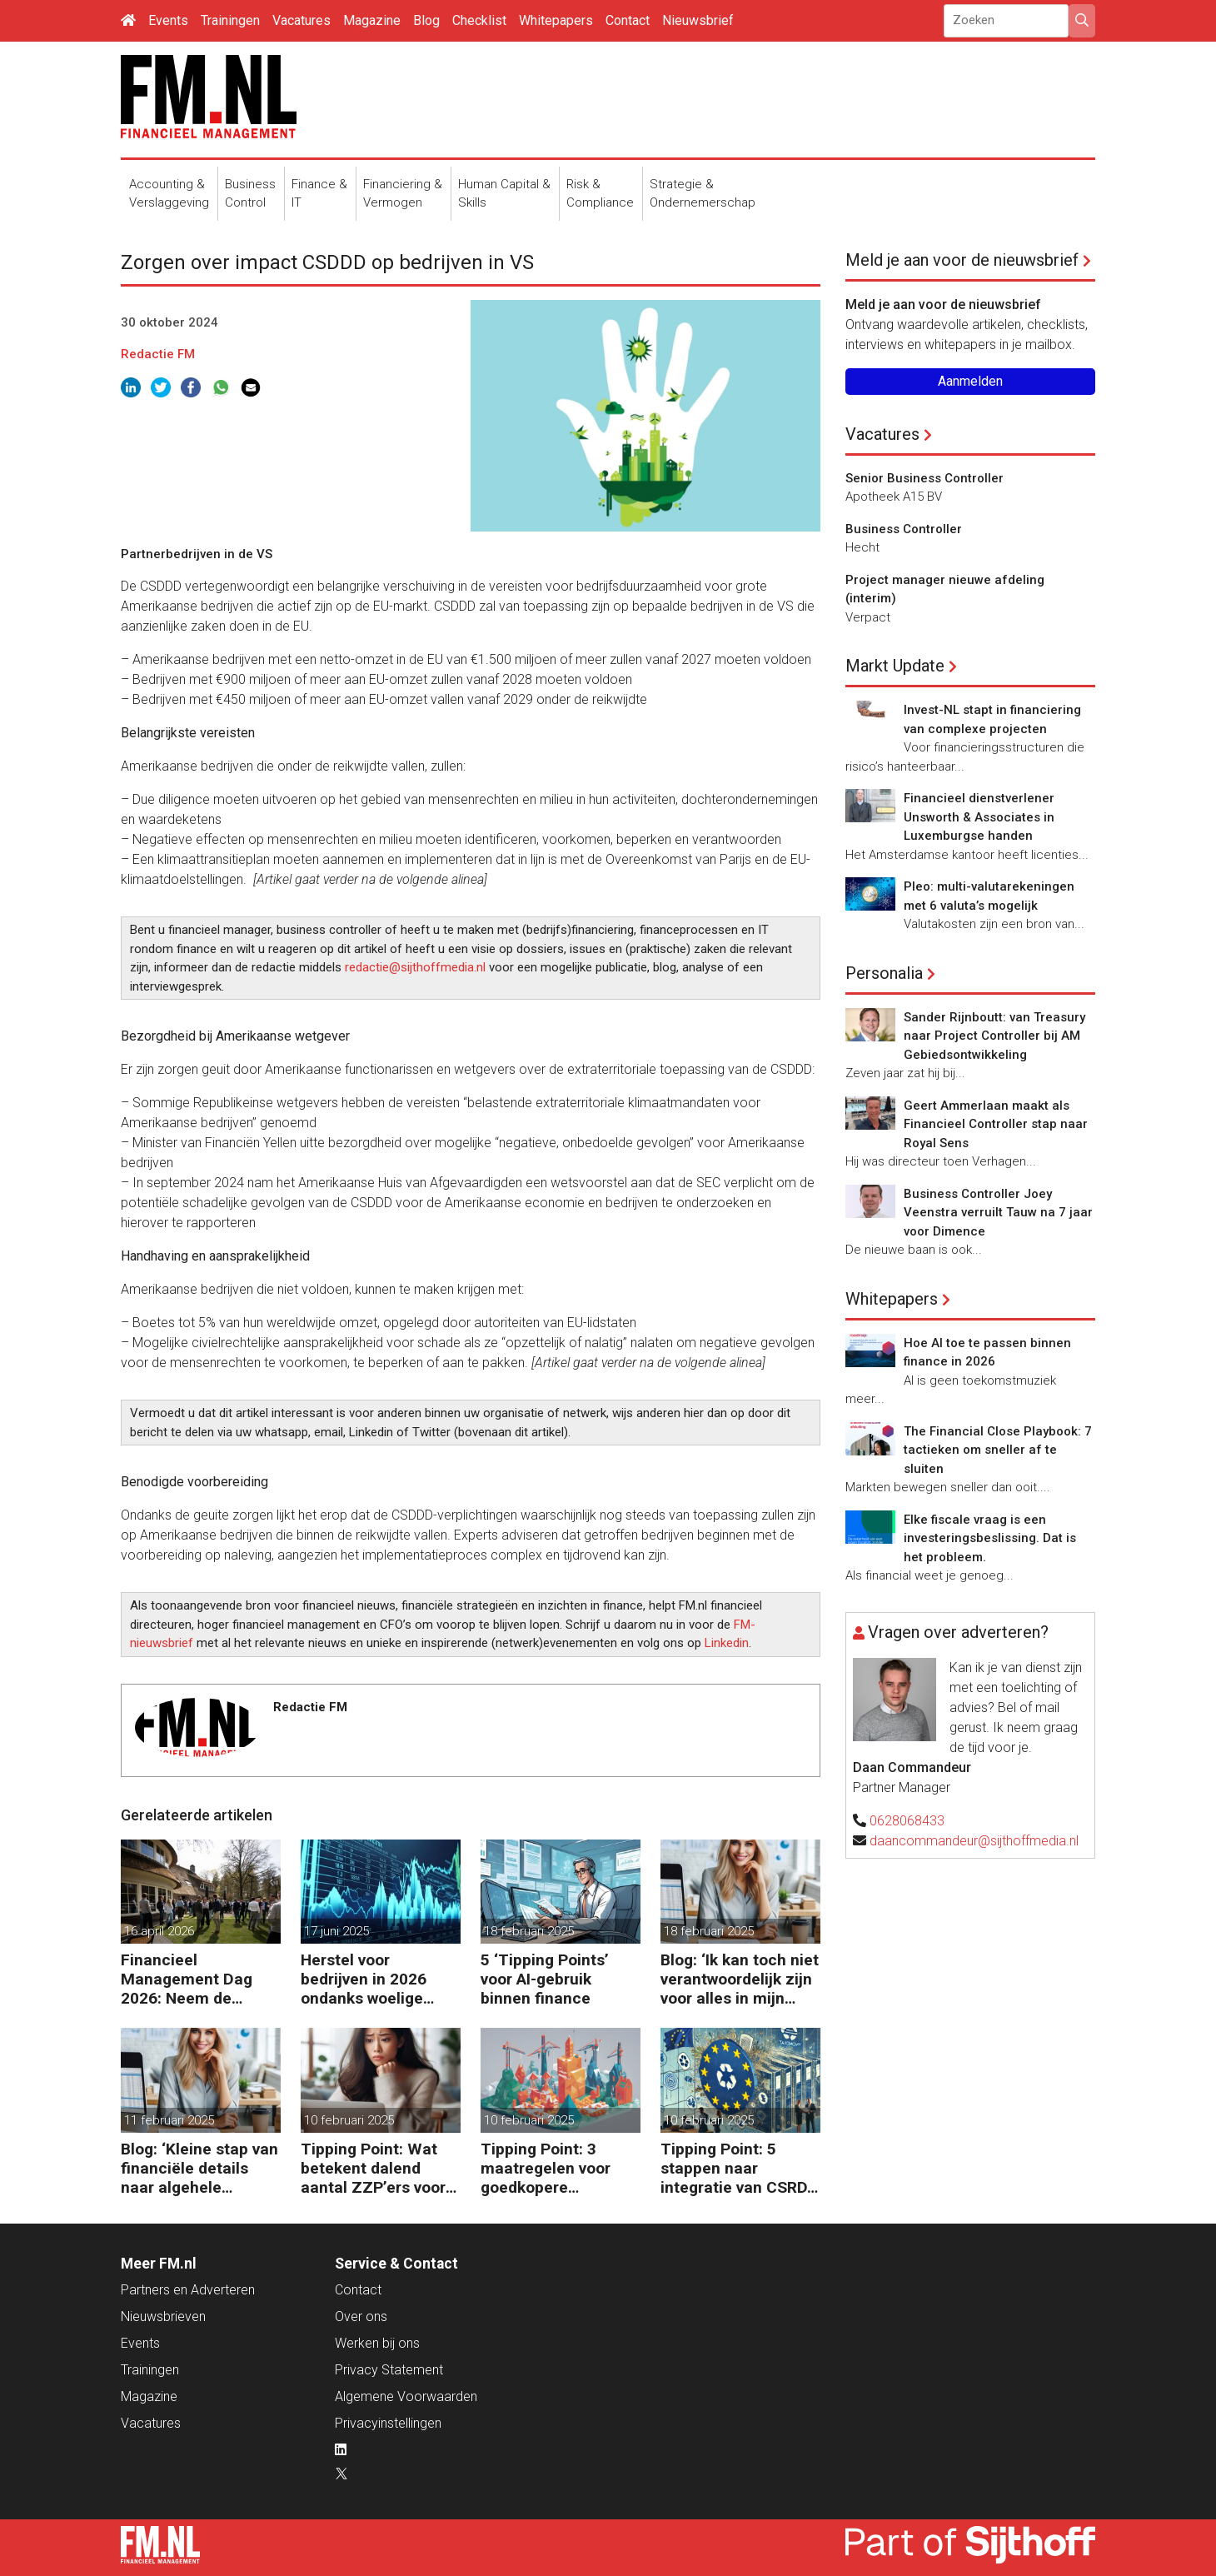  Describe the element at coordinates (187, 1979) in the screenshot. I see `Financieel Management Dag 2026: Neem de toekomst in eigen hand` at that location.